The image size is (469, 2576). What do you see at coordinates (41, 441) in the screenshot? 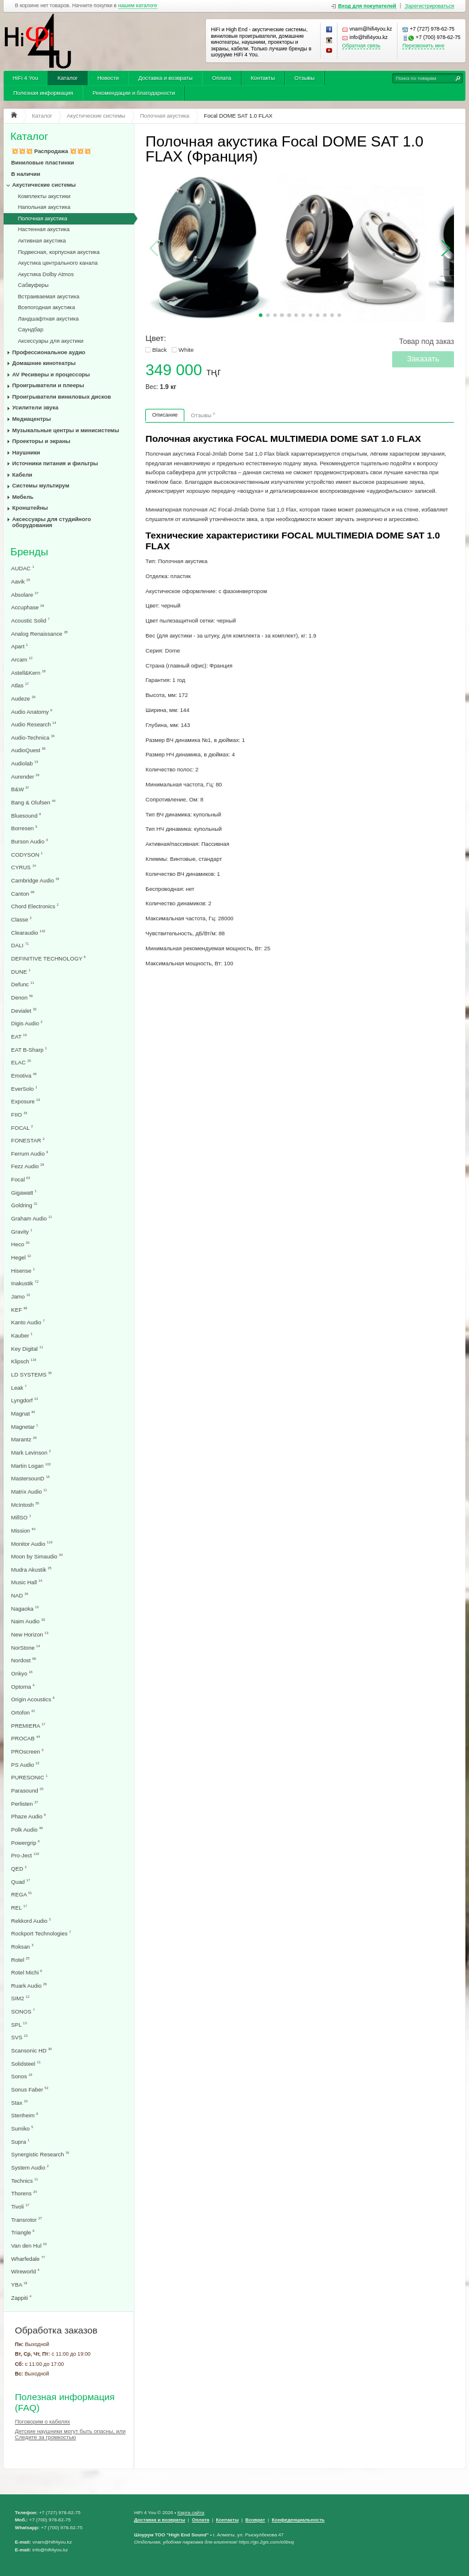
I see `Проекторы и экраны` at bounding box center [41, 441].